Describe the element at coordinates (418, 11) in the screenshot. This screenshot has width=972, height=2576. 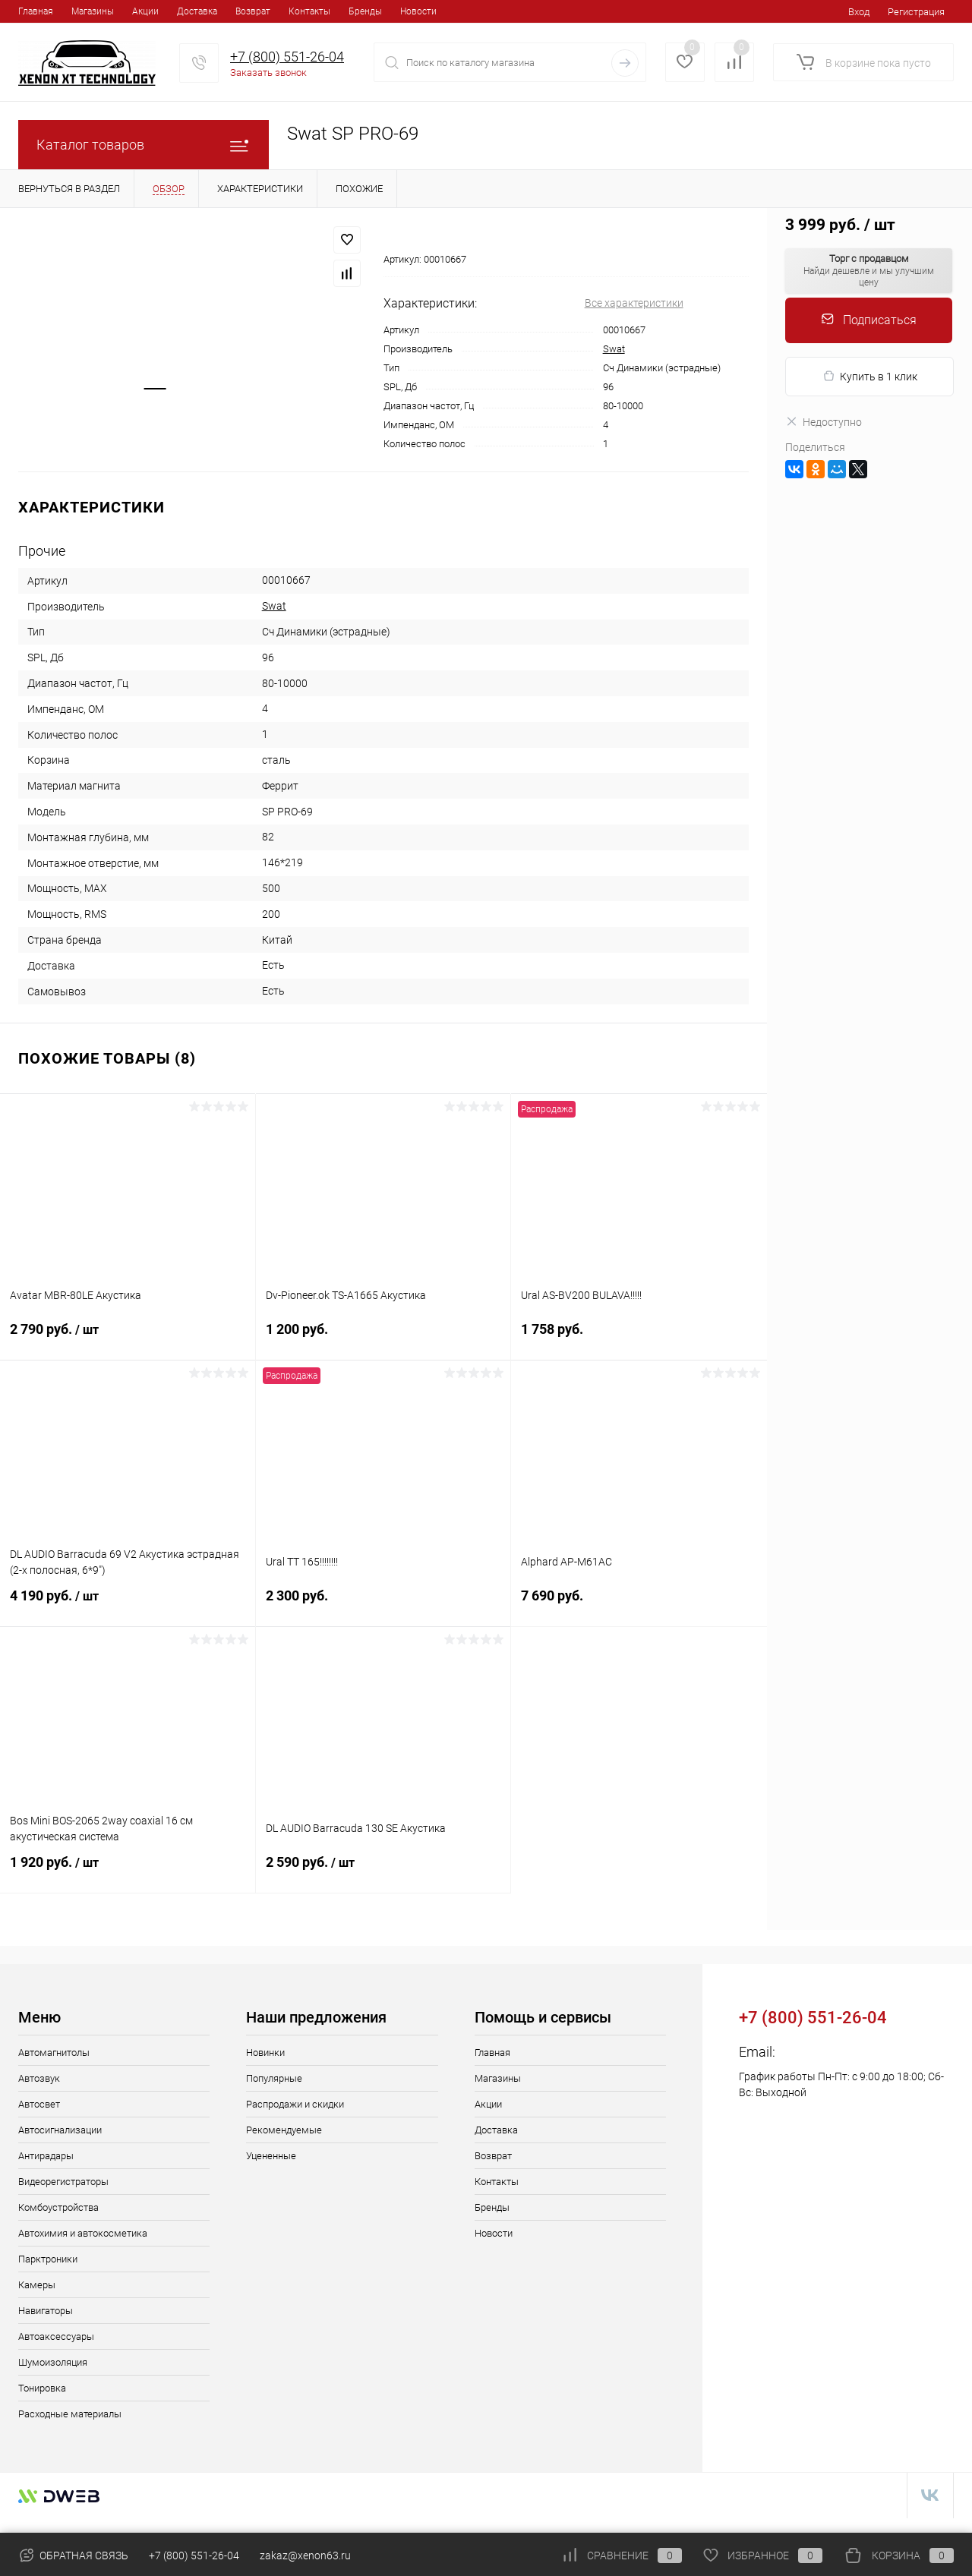
I see `Новости` at that location.